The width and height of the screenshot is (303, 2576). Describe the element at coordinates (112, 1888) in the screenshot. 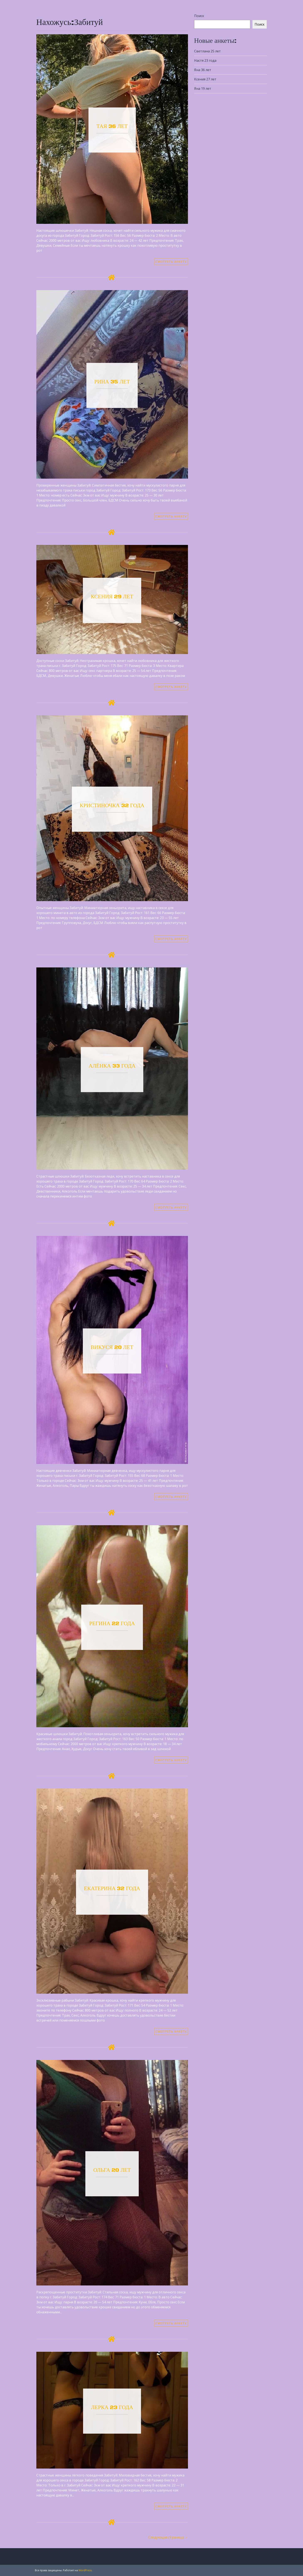

I see `Екатерина 32 года` at that location.